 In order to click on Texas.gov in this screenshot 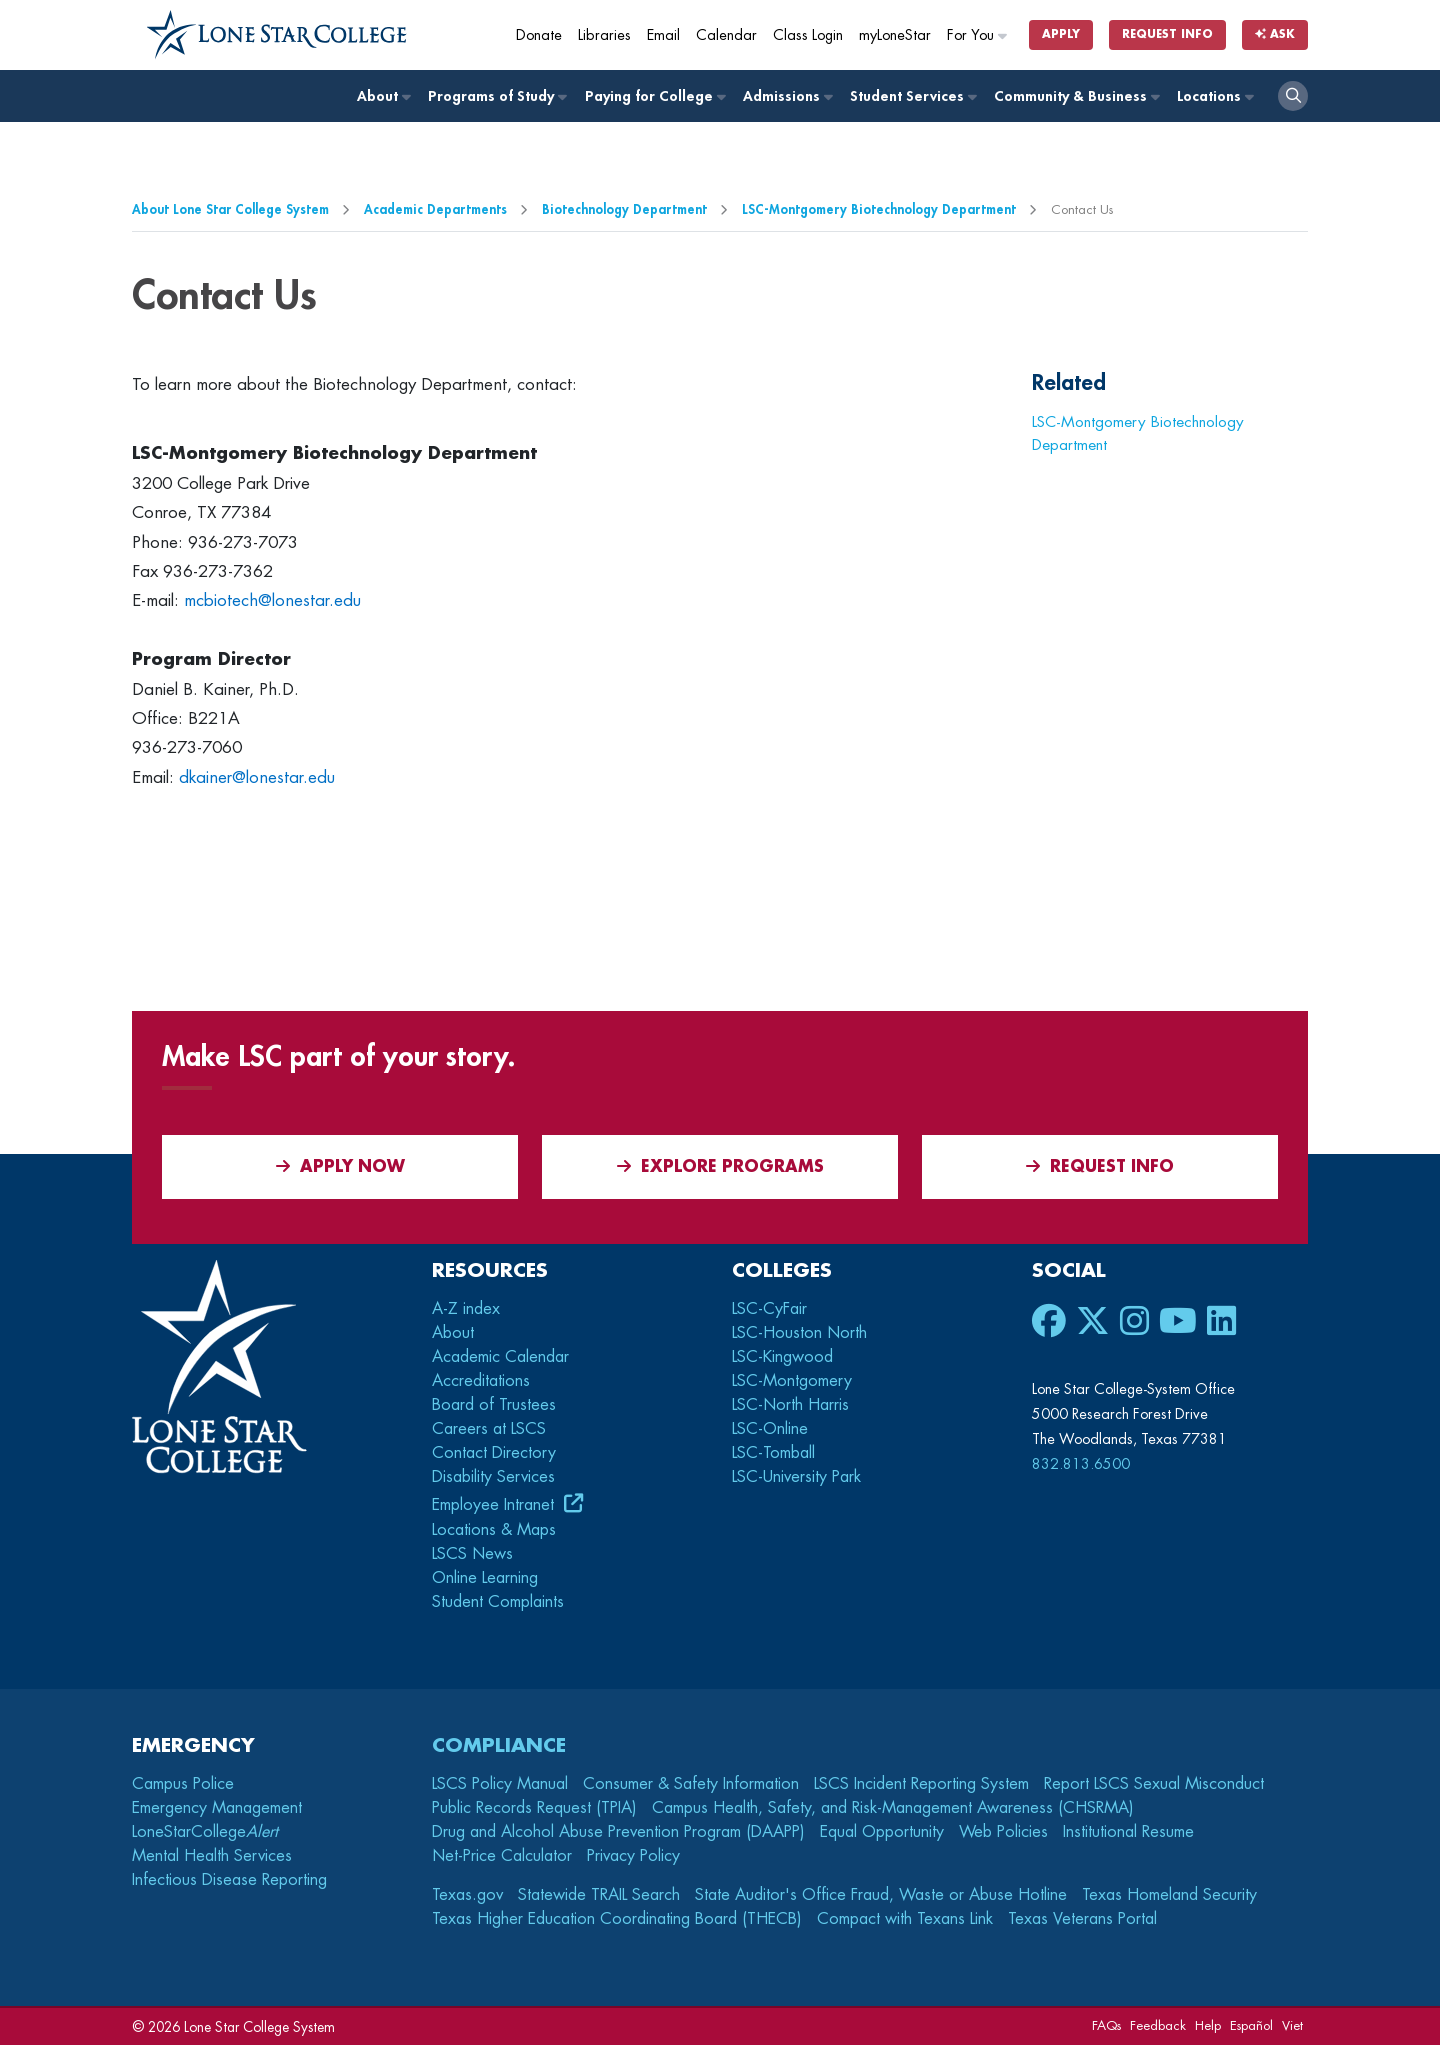, I will do `click(467, 1895)`.